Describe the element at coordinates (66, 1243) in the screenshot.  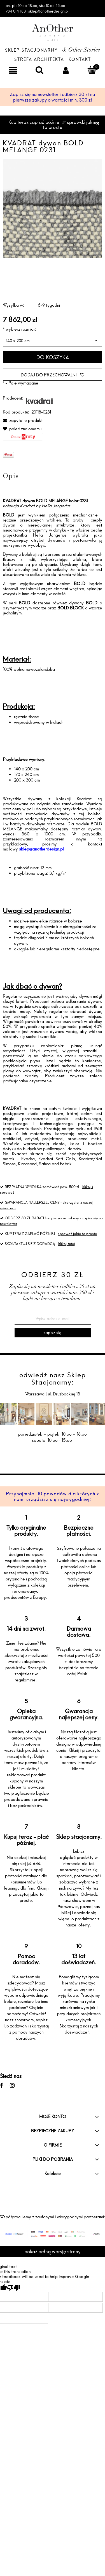
I see `kliknij tutaj` at that location.